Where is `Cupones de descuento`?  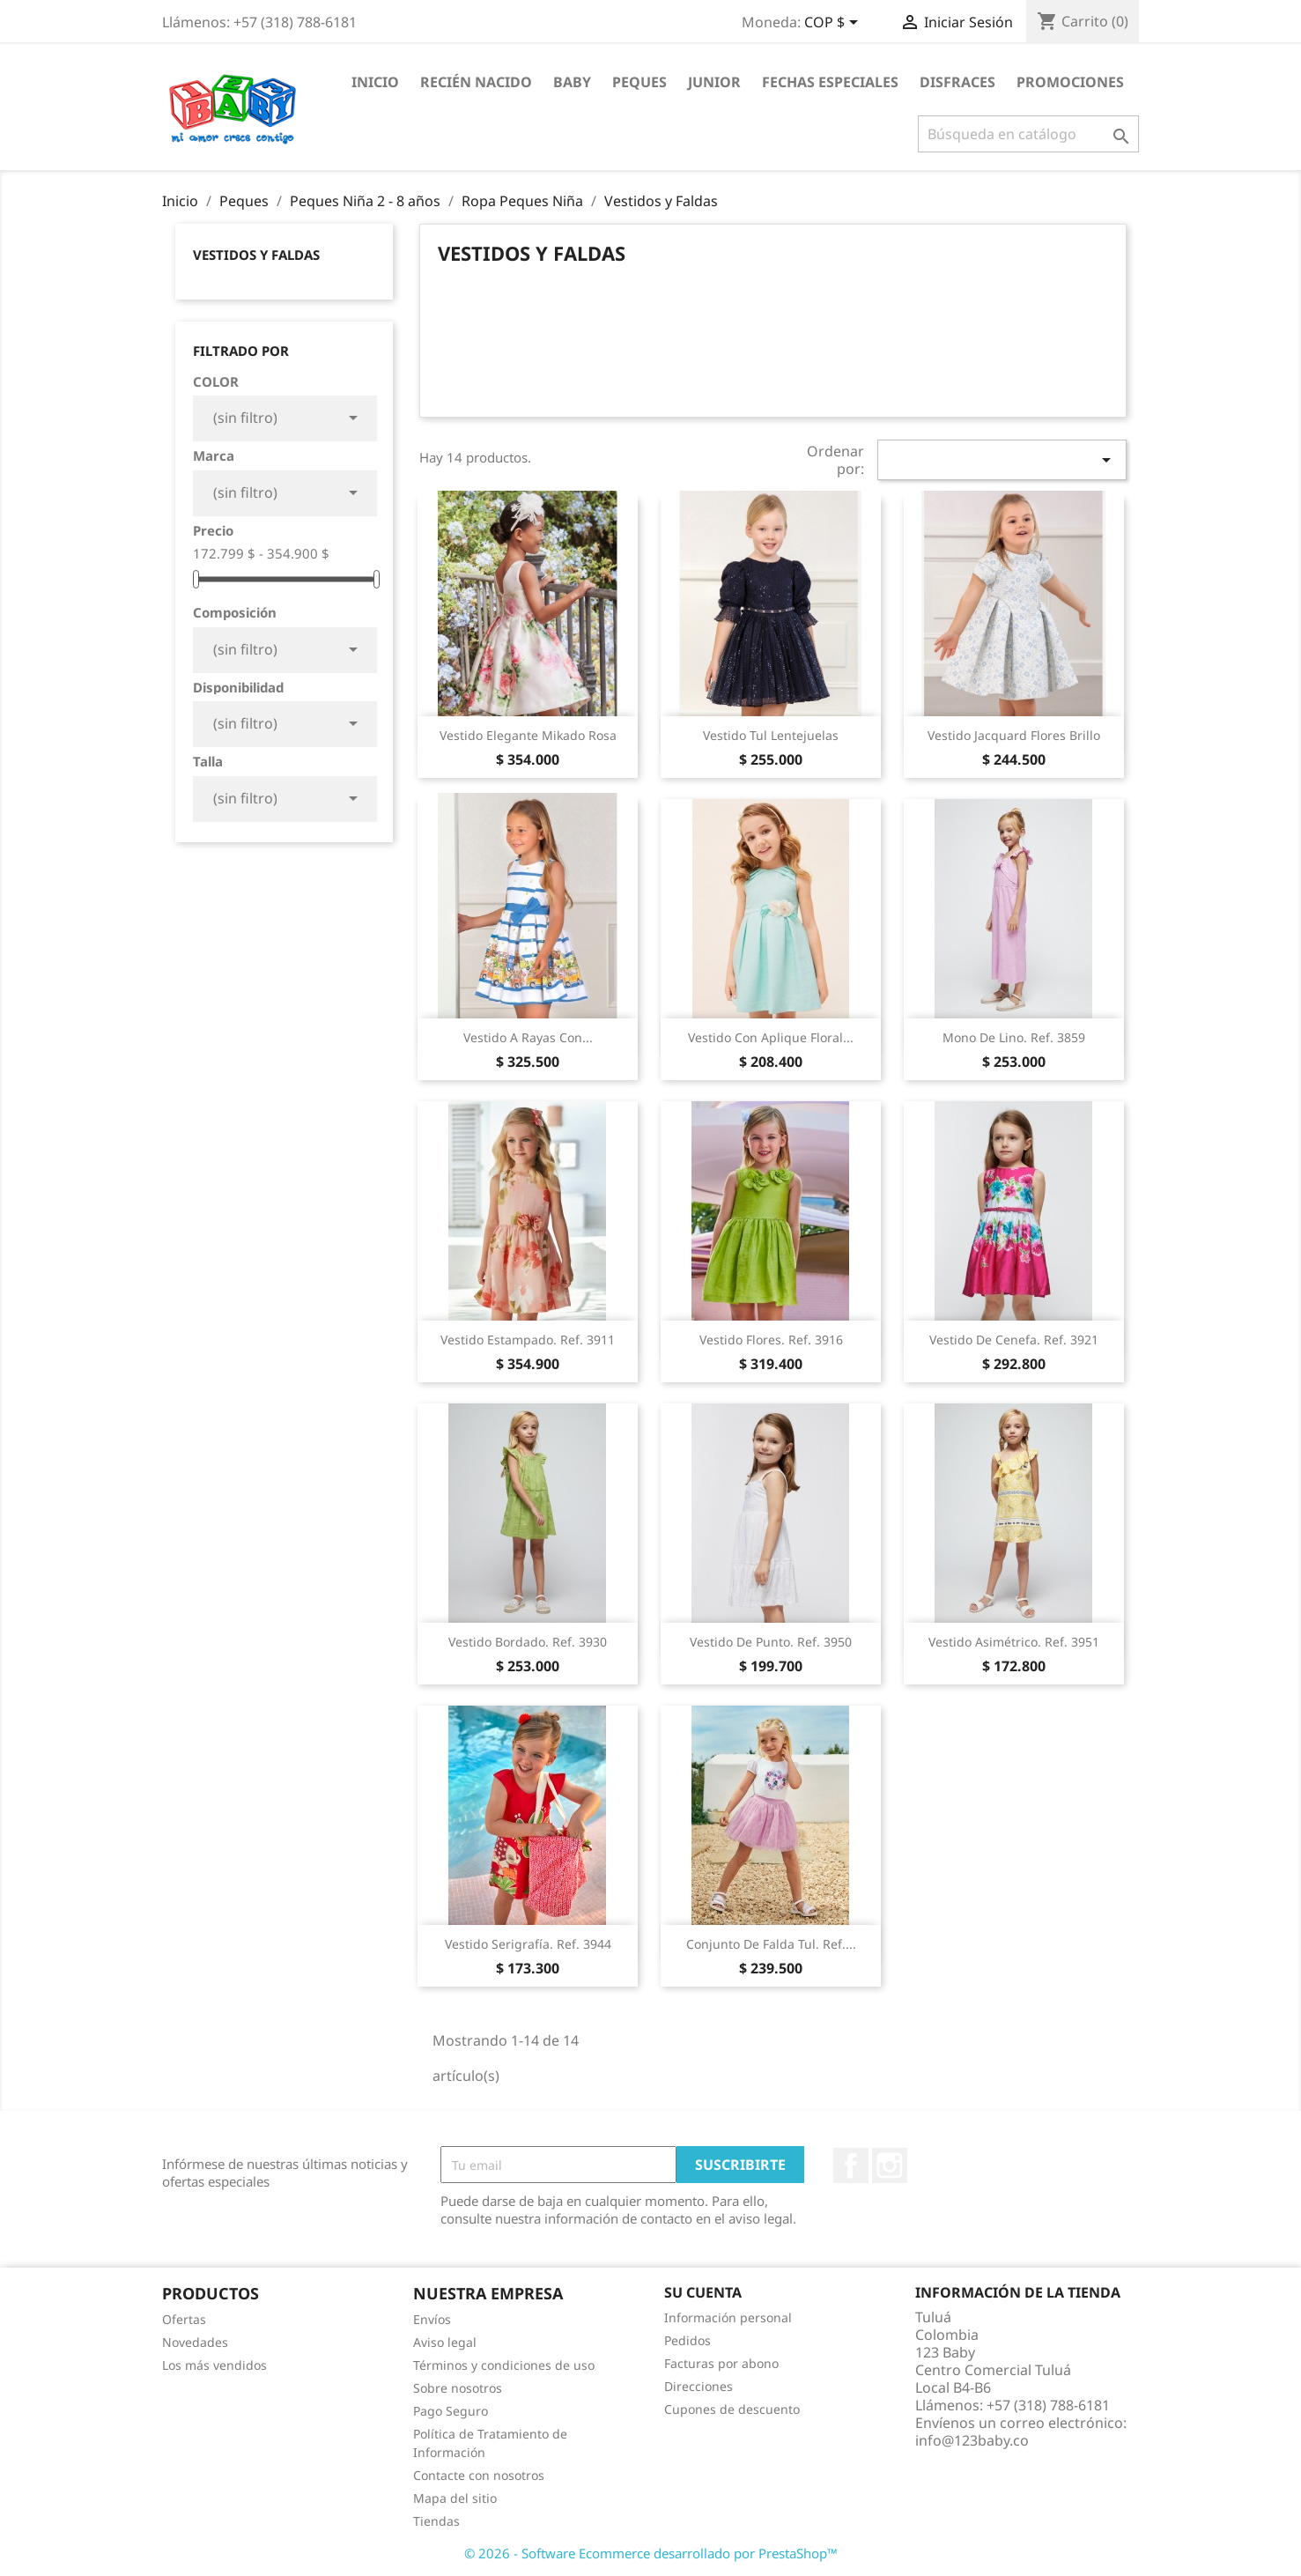 Cupones de descuento is located at coordinates (732, 2409).